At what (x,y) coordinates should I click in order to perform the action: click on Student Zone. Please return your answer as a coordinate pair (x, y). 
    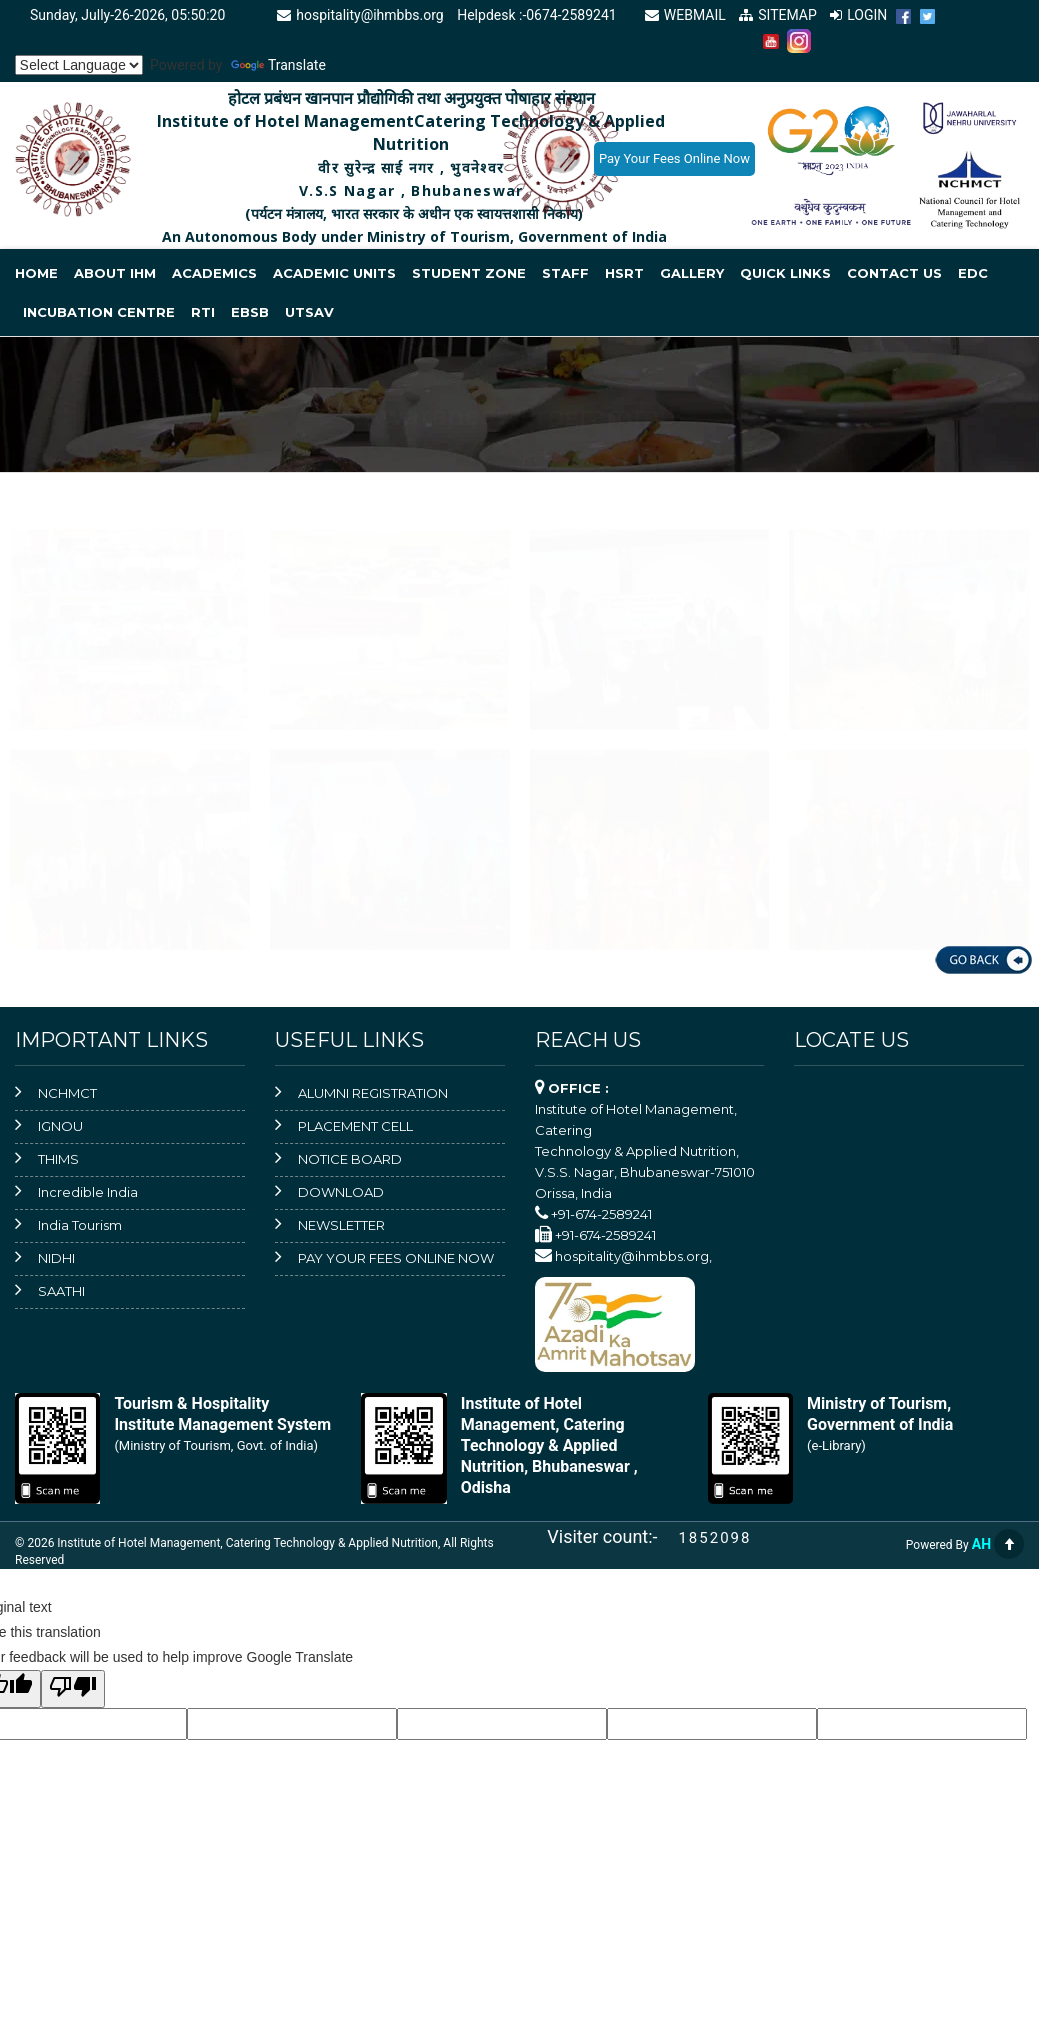
    Looking at the image, I should click on (469, 273).